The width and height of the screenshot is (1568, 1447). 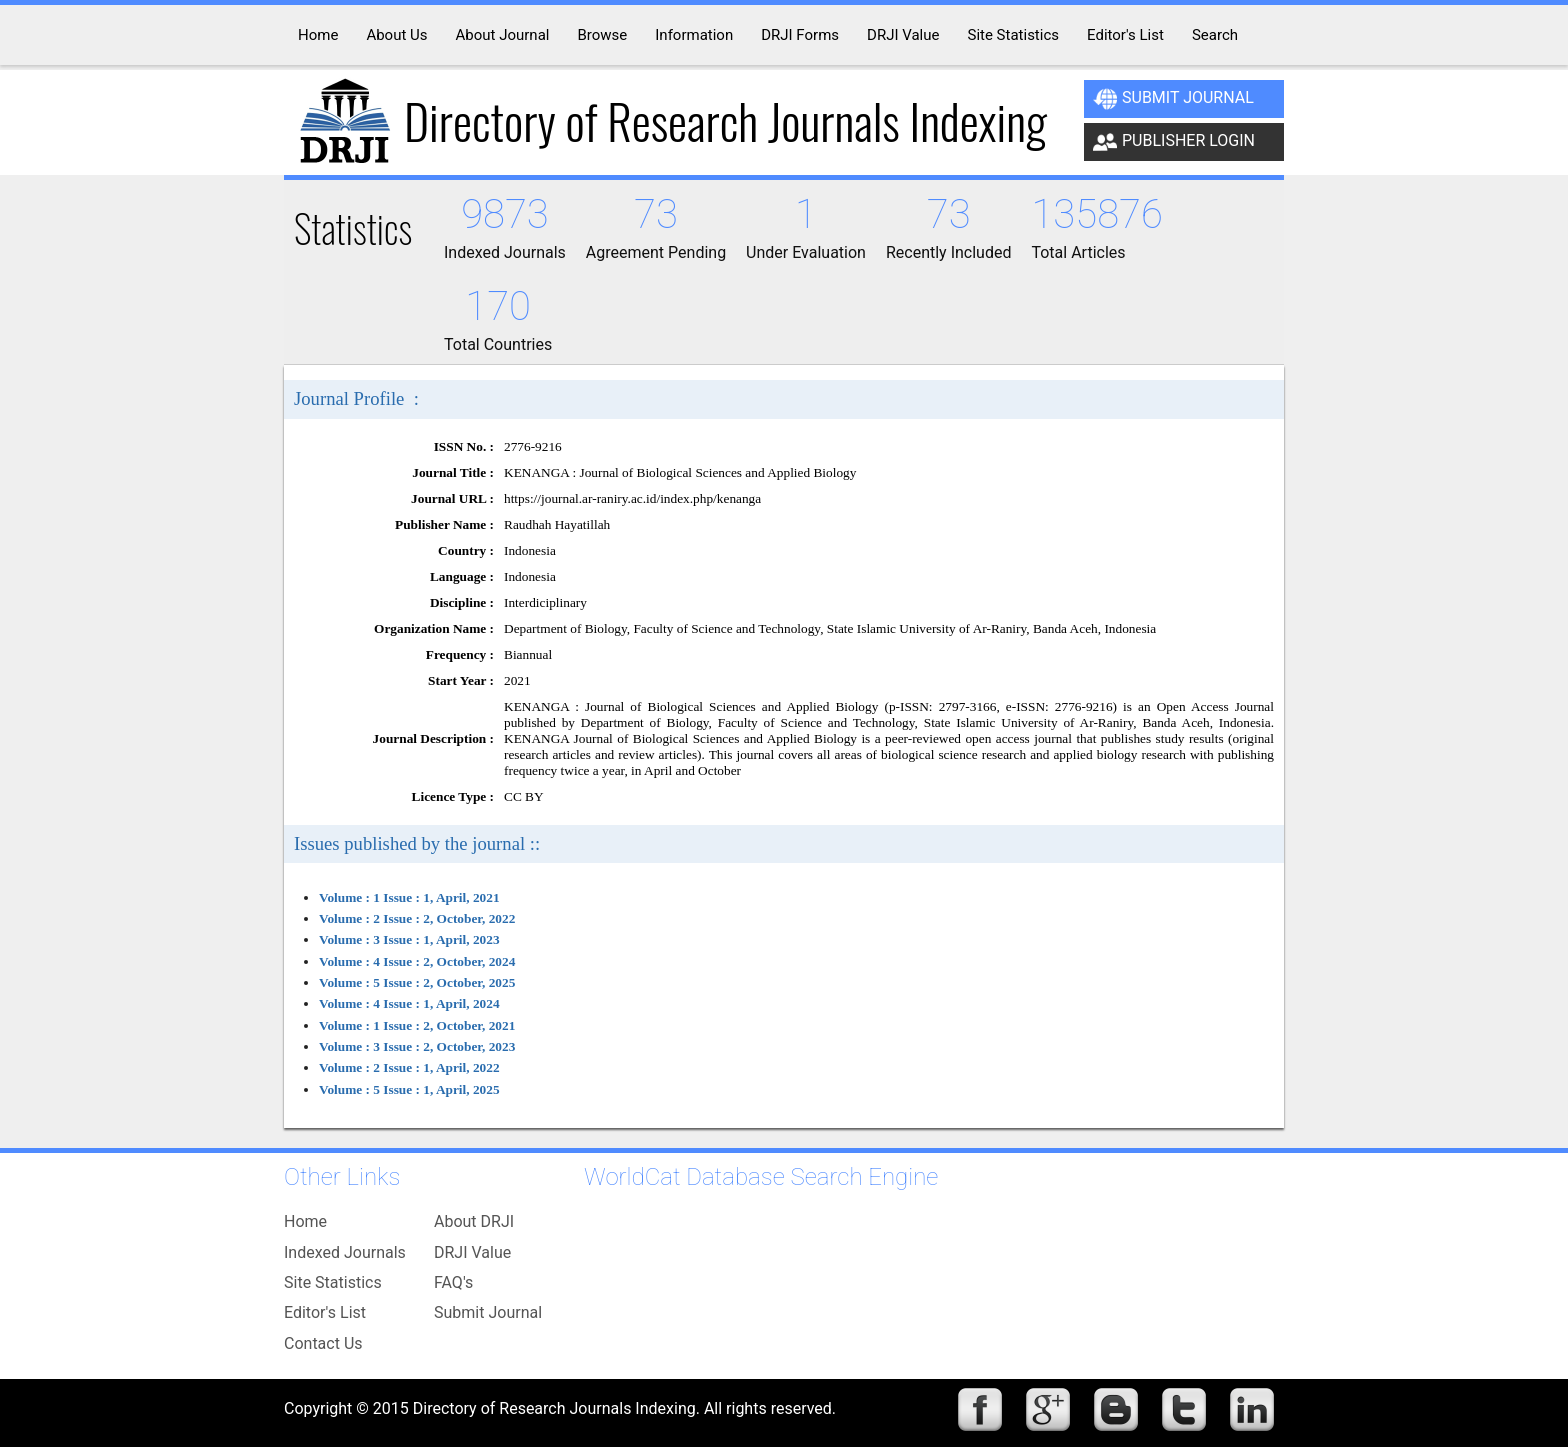 What do you see at coordinates (453, 1282) in the screenshot?
I see `FAQ's` at bounding box center [453, 1282].